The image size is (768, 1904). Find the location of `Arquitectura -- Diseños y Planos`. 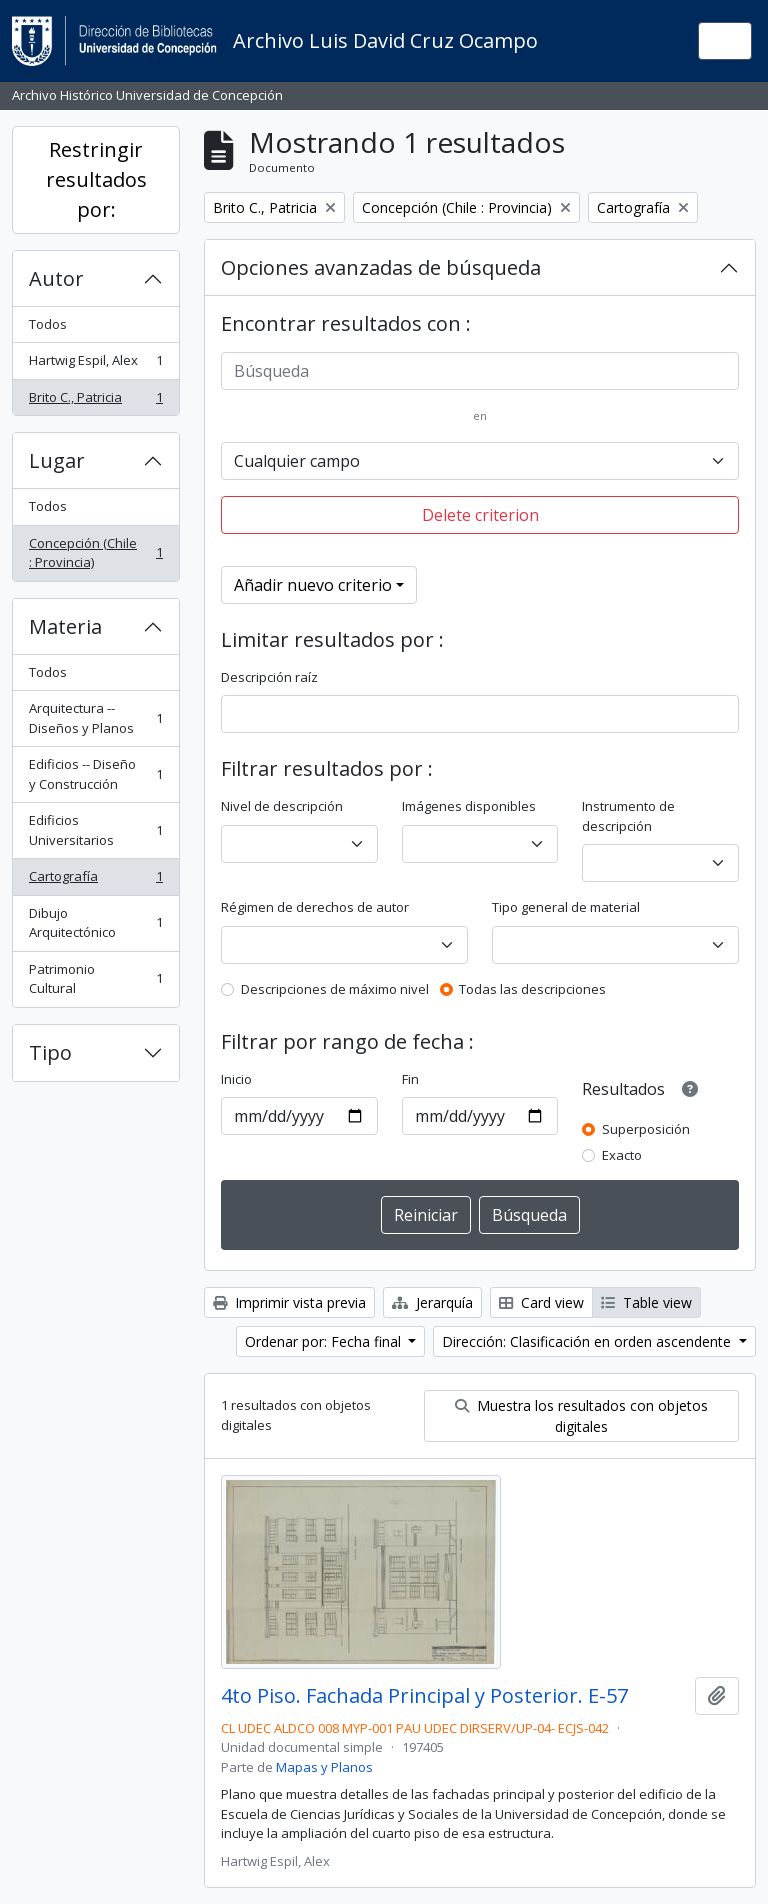

Arquitectura -- Diseños y Planos is located at coordinates (95, 718).